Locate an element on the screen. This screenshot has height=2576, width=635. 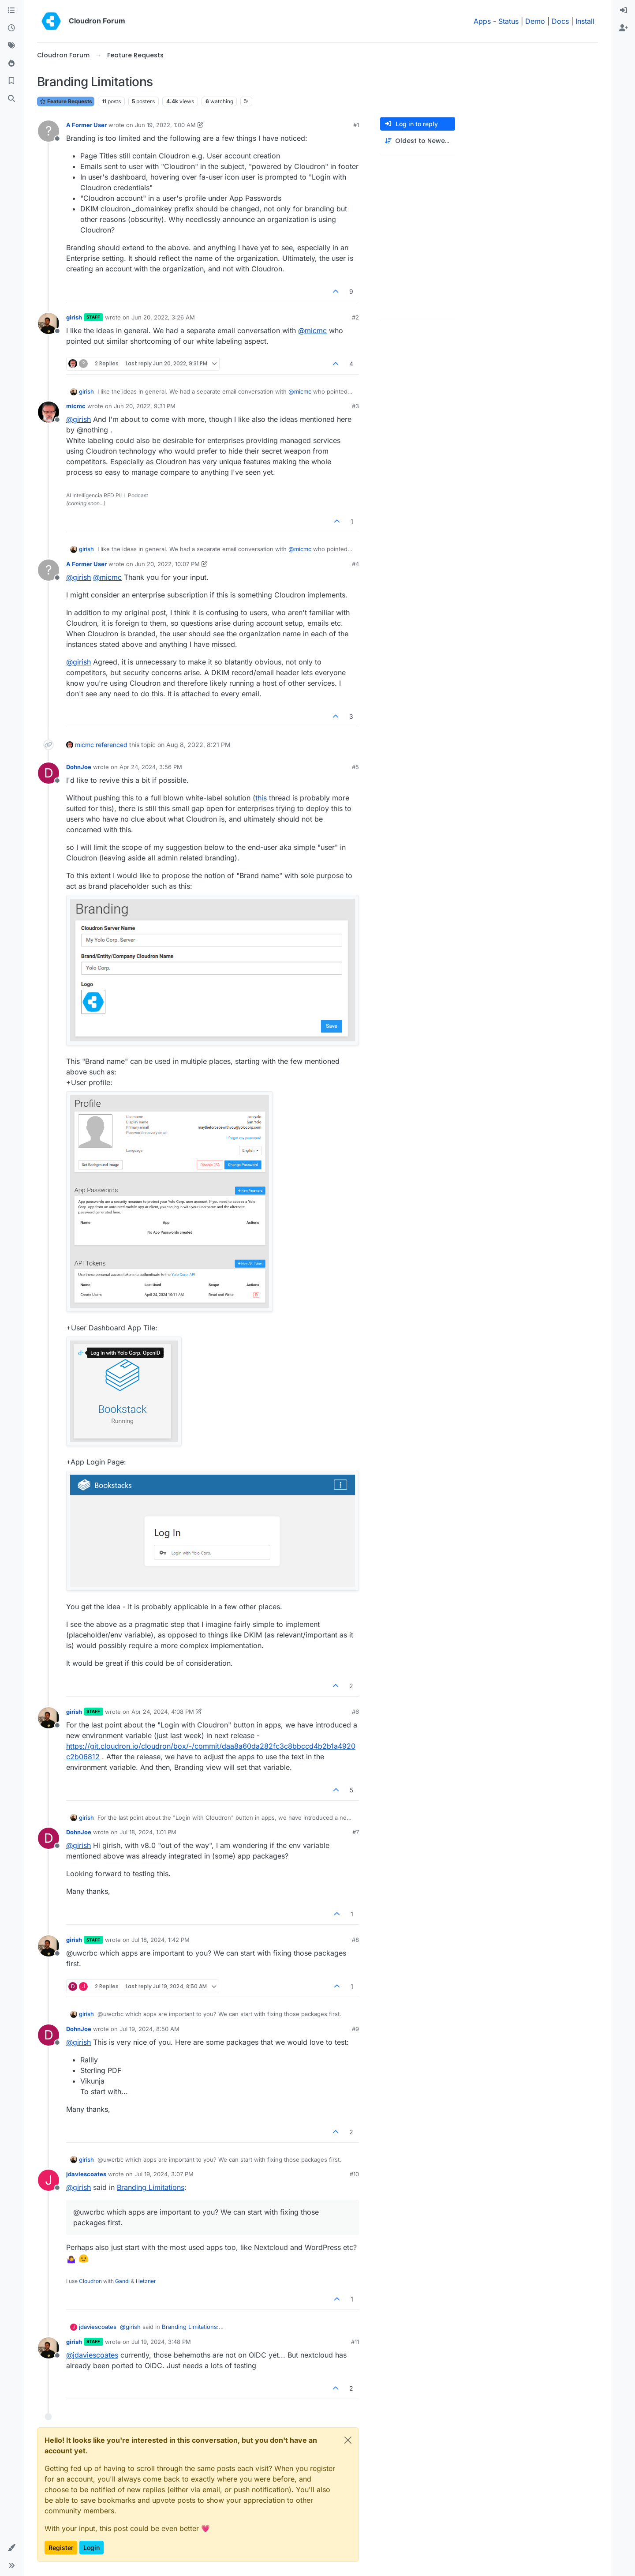
Jun 19, 2022, 1:00 AM is located at coordinates (165, 124).